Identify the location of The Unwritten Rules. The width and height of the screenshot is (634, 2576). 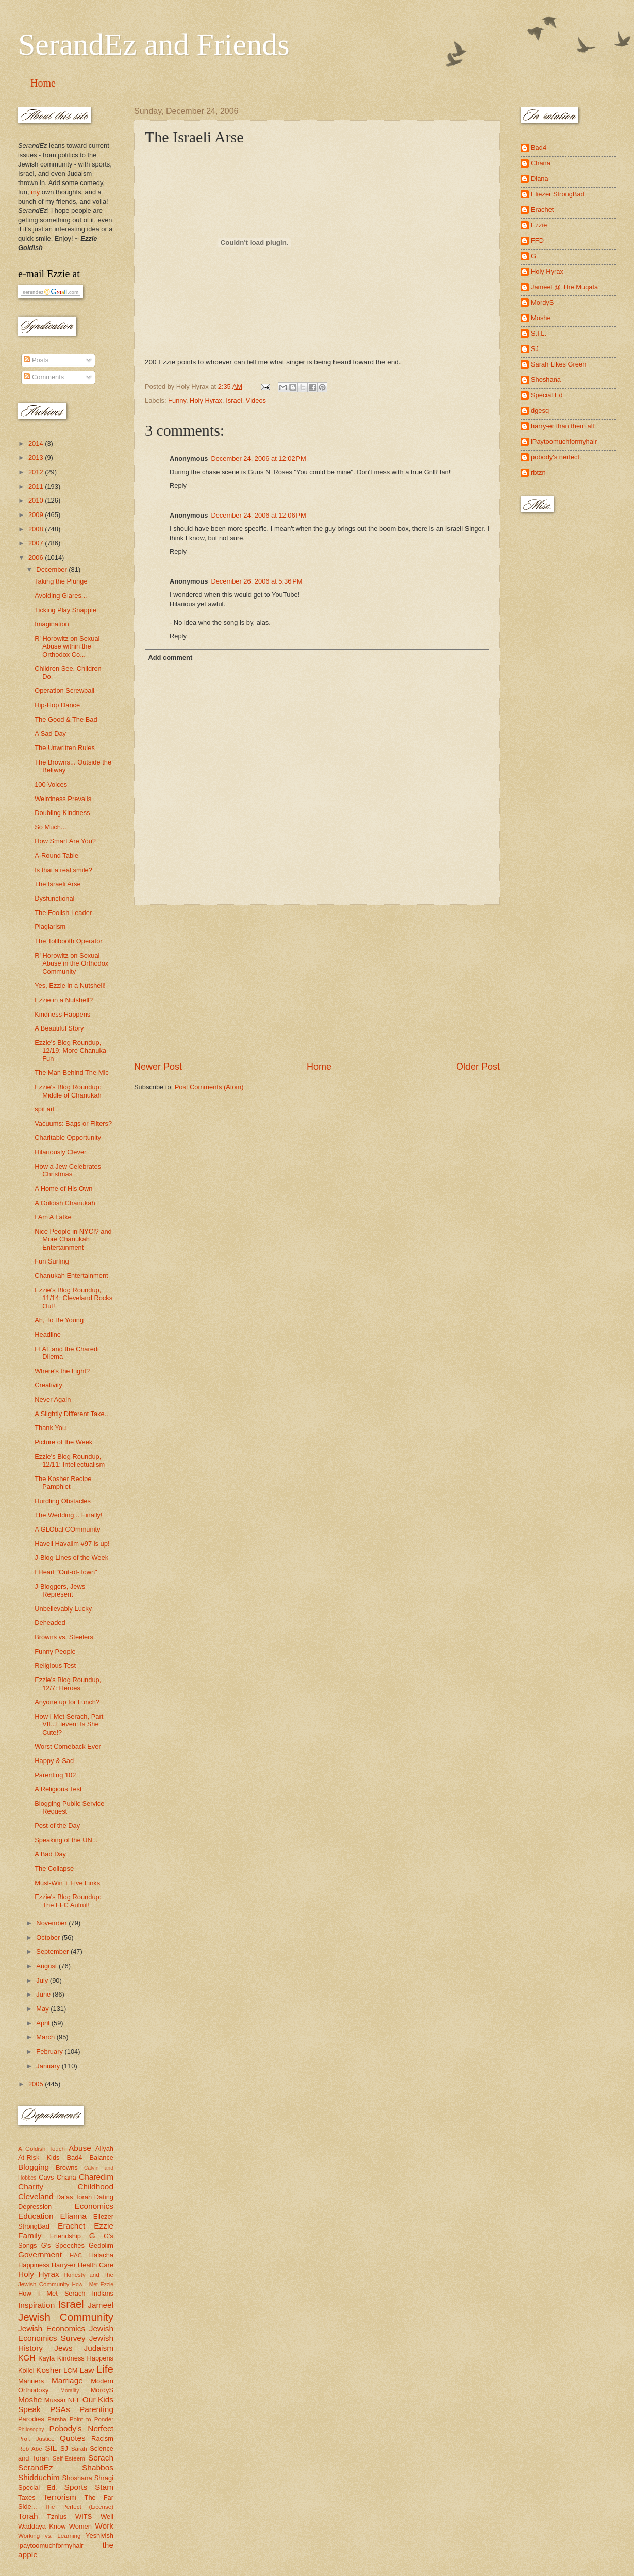
(65, 748).